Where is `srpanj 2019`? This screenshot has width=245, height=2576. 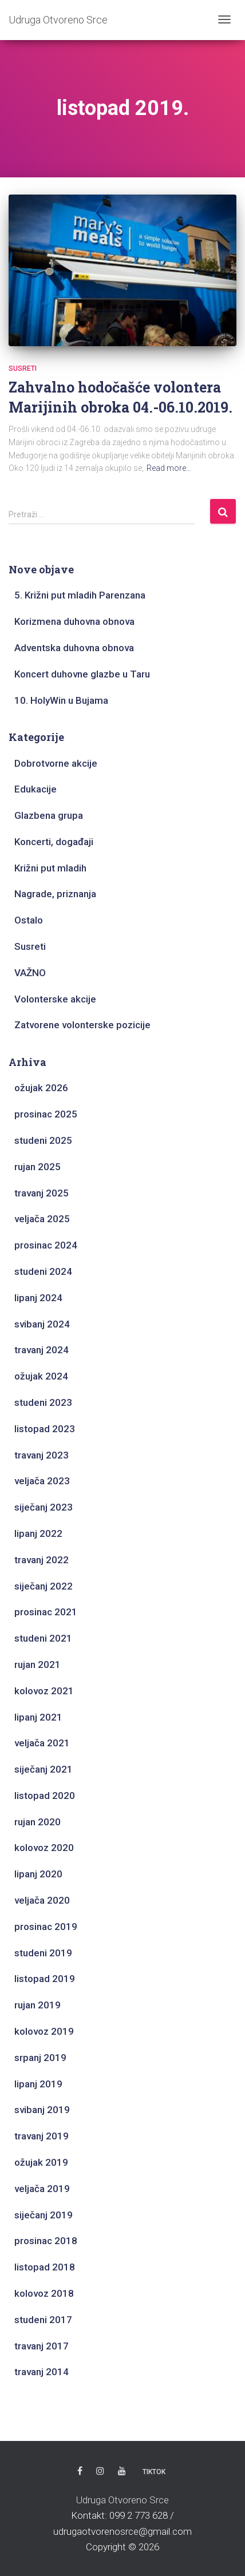 srpanj 2019 is located at coordinates (40, 2057).